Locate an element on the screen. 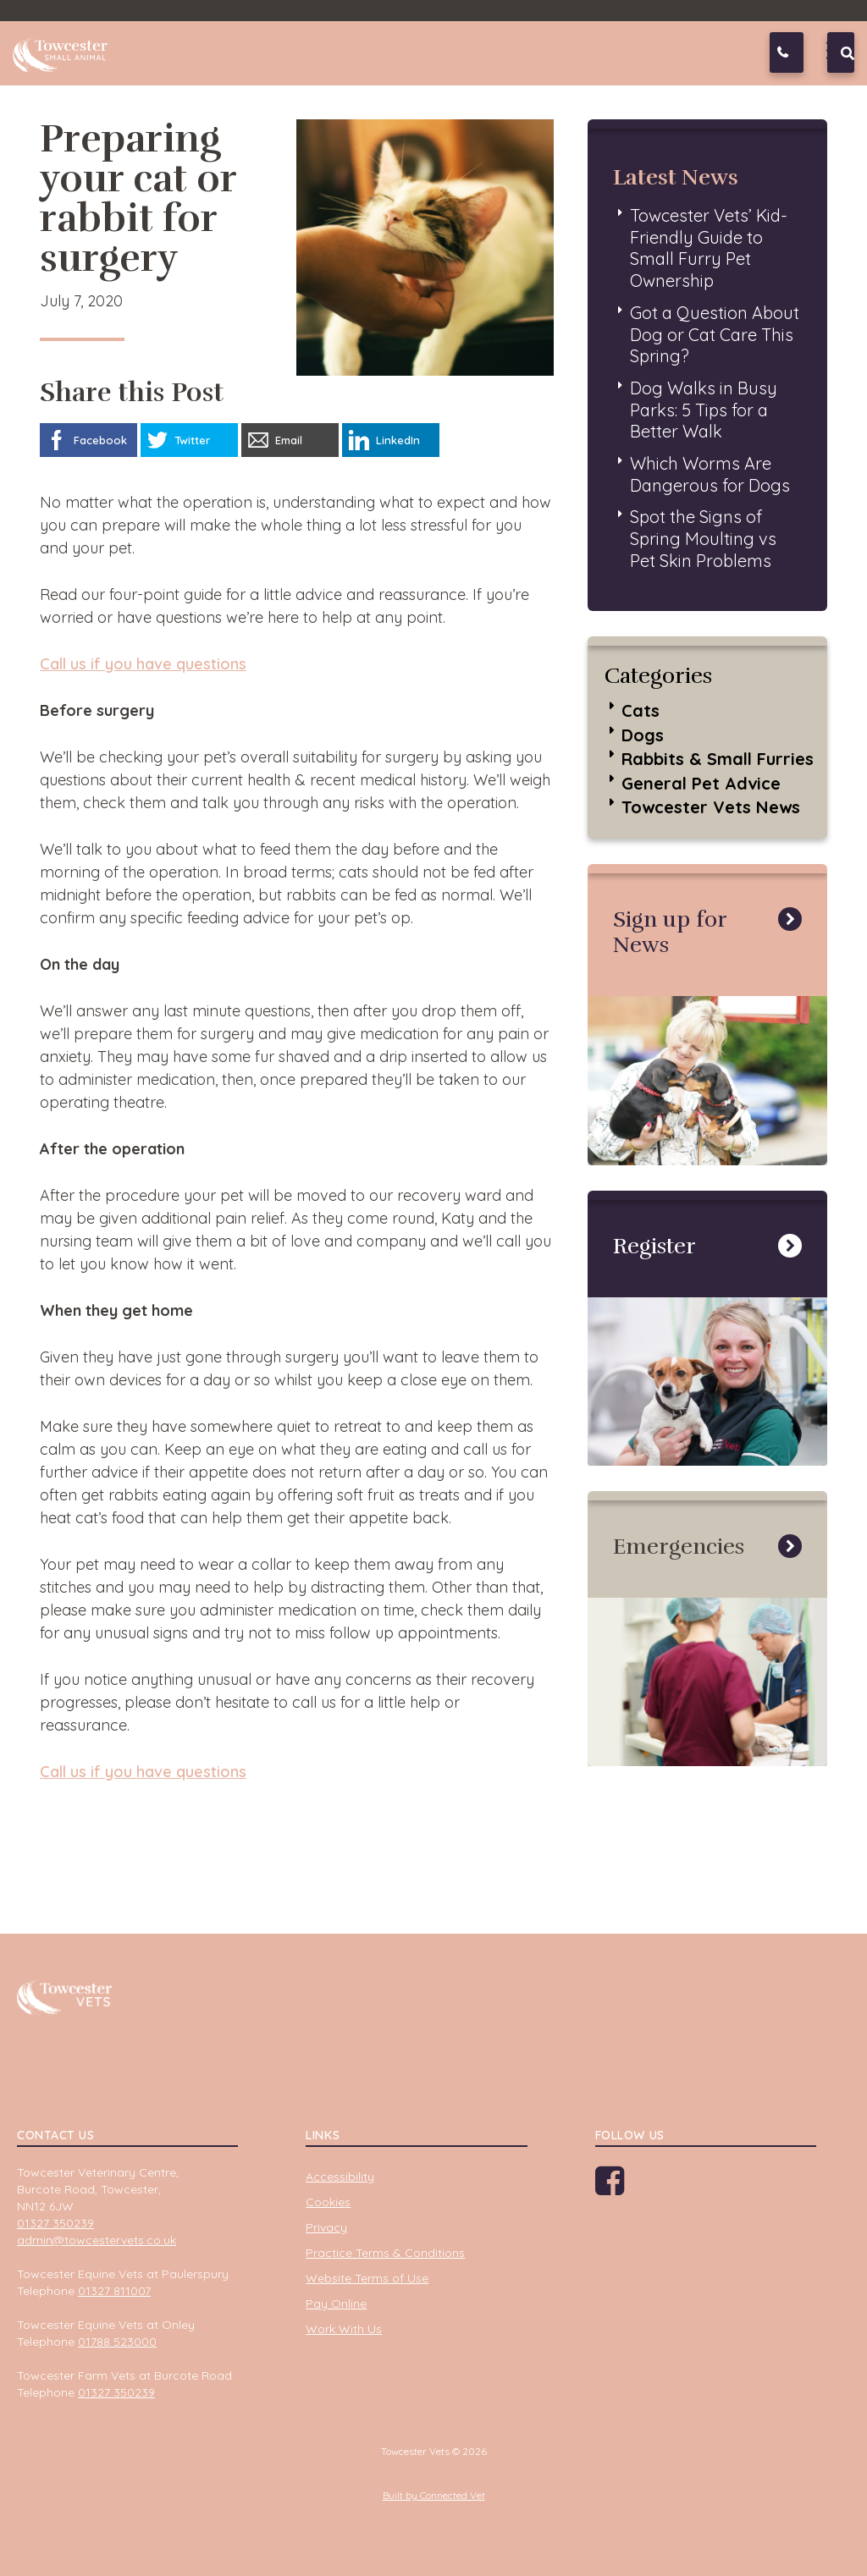 The height and width of the screenshot is (2576, 867). Call us if you have questions is located at coordinates (143, 664).